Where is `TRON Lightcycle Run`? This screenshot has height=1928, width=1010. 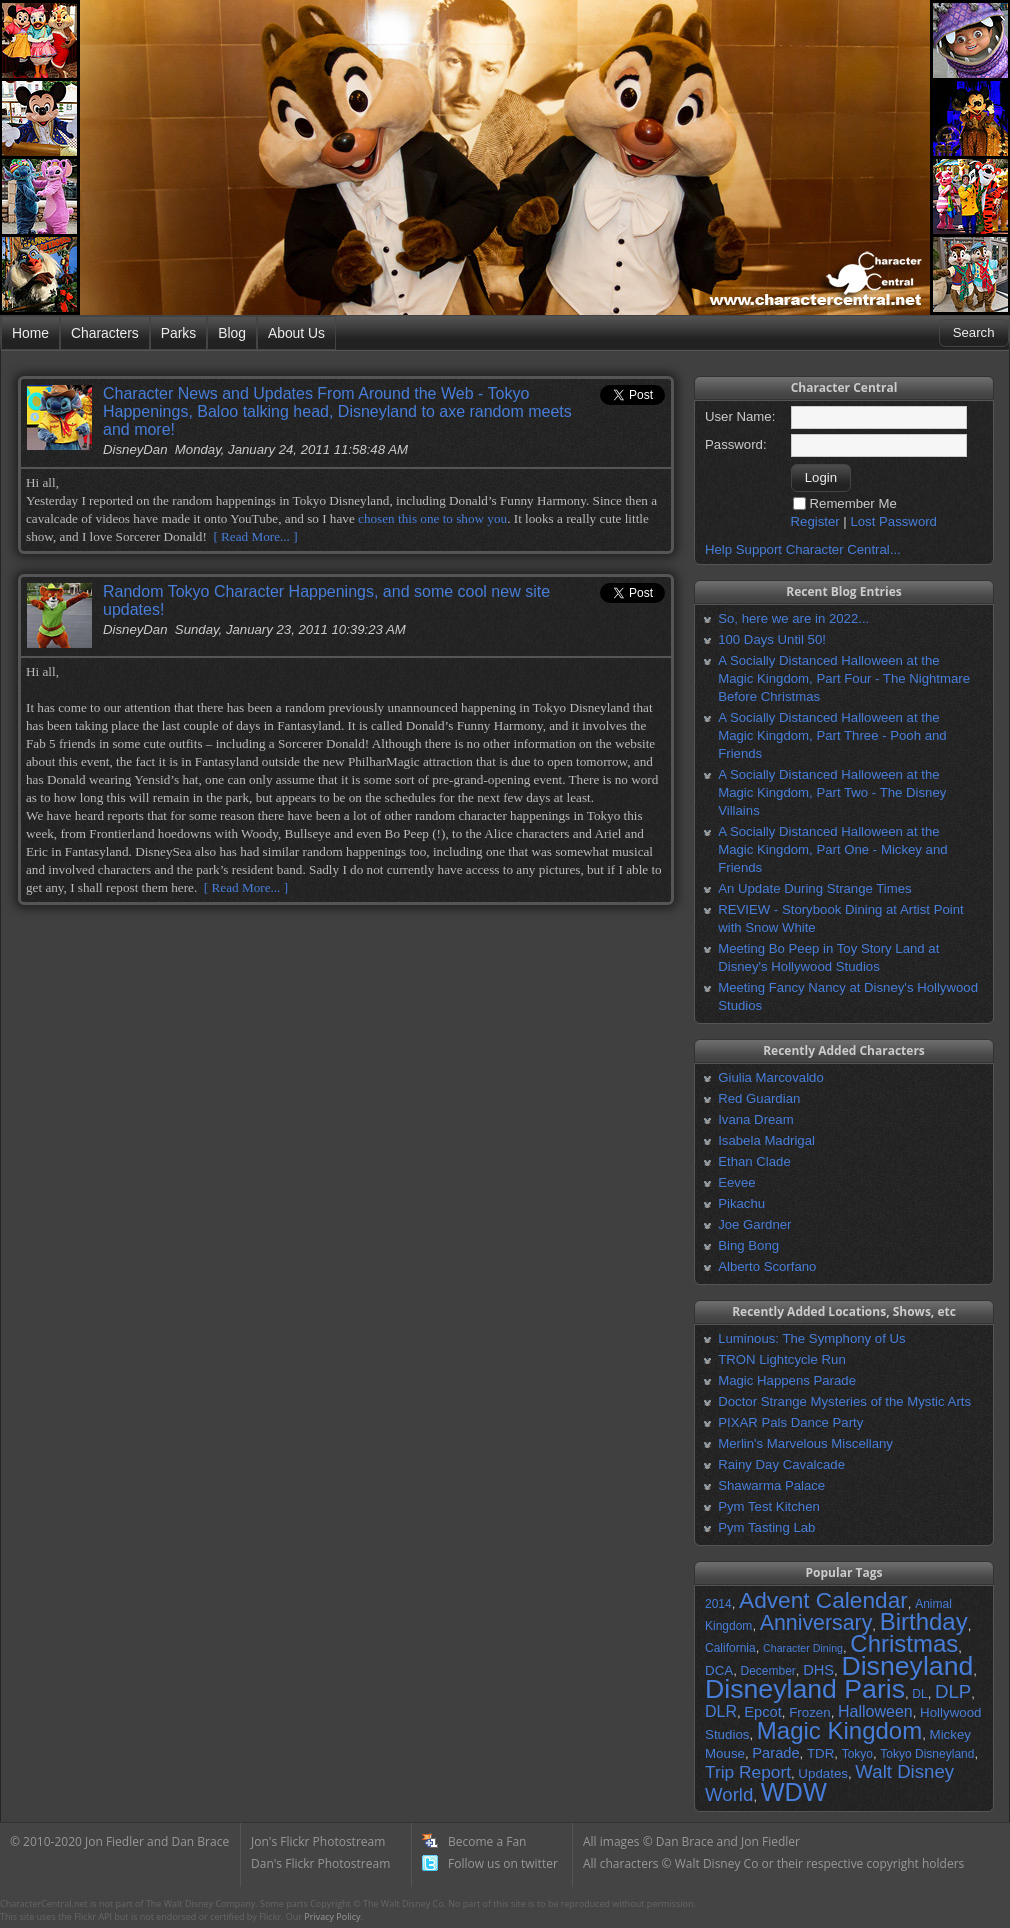 TRON Lightcycle Run is located at coordinates (782, 1359).